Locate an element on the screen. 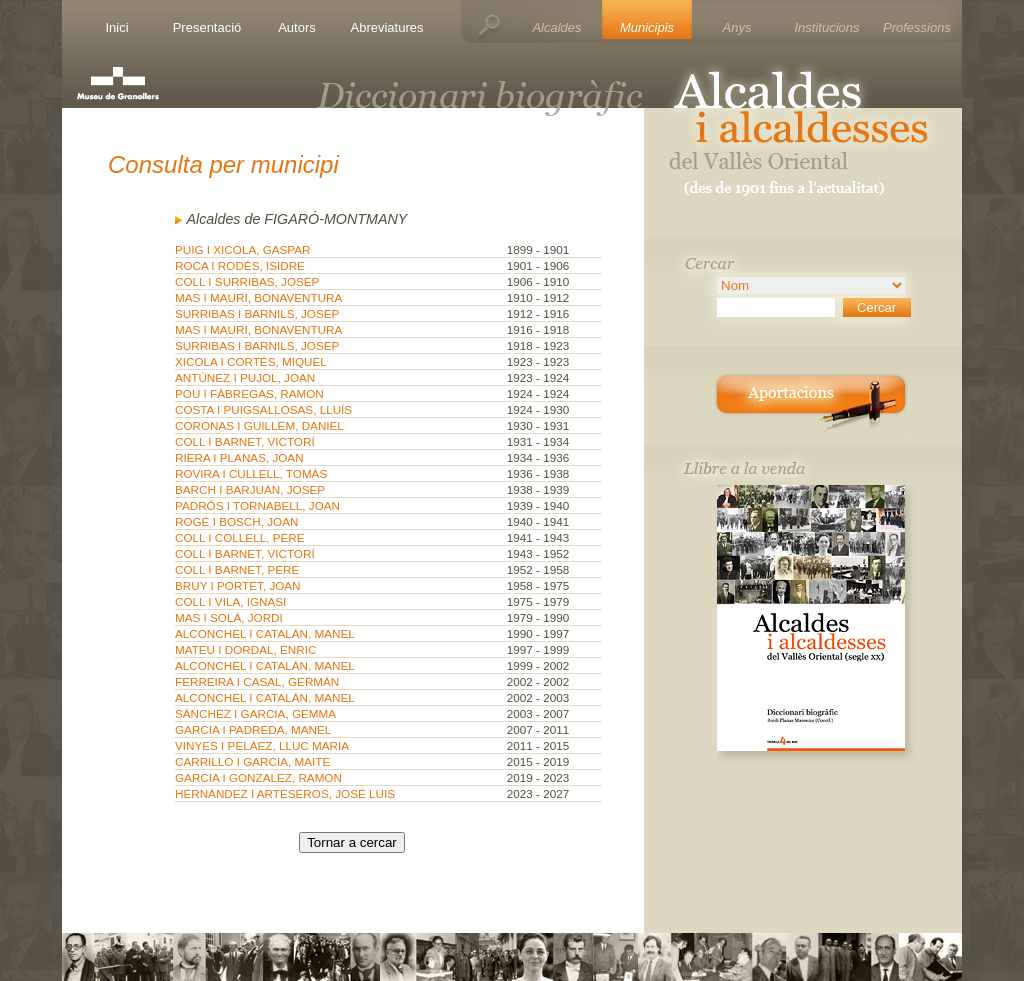 This screenshot has height=981, width=1024. COLL I BARNET, PERE is located at coordinates (237, 569).